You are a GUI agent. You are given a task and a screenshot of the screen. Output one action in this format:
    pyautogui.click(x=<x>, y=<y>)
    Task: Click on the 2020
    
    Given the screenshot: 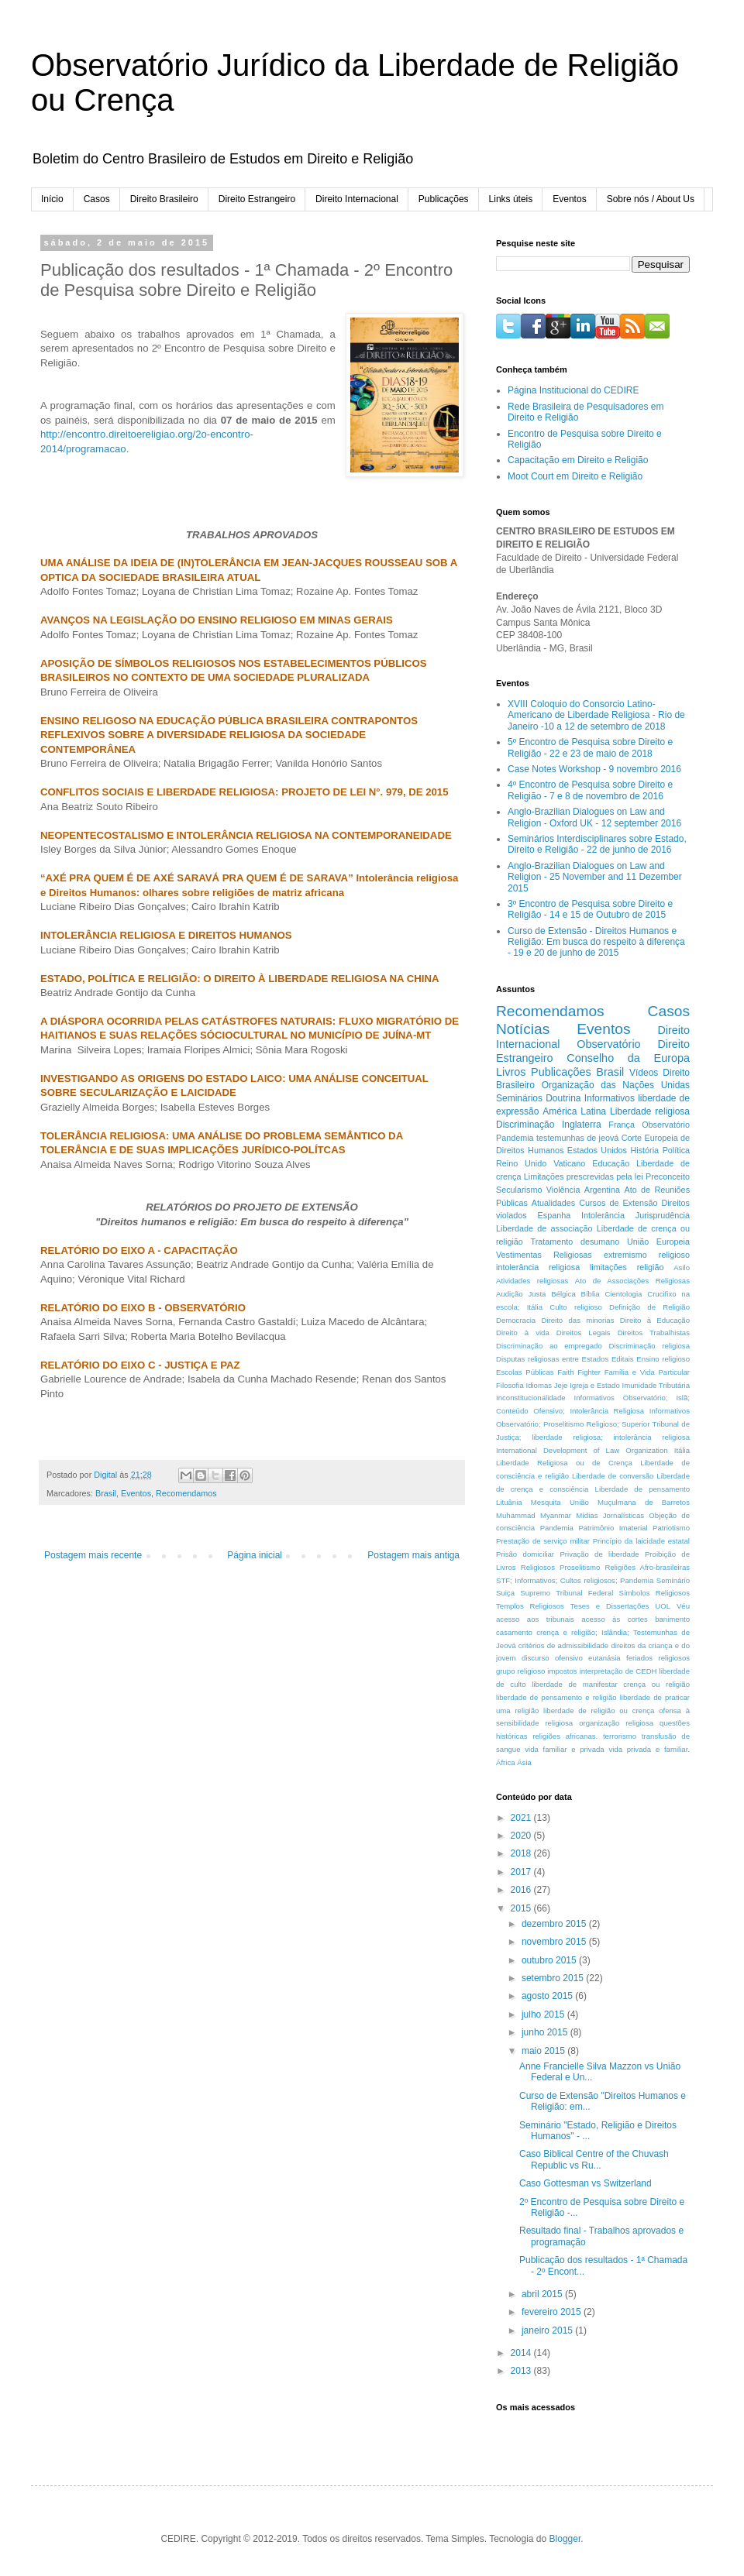 What is the action you would take?
    pyautogui.click(x=522, y=1835)
    